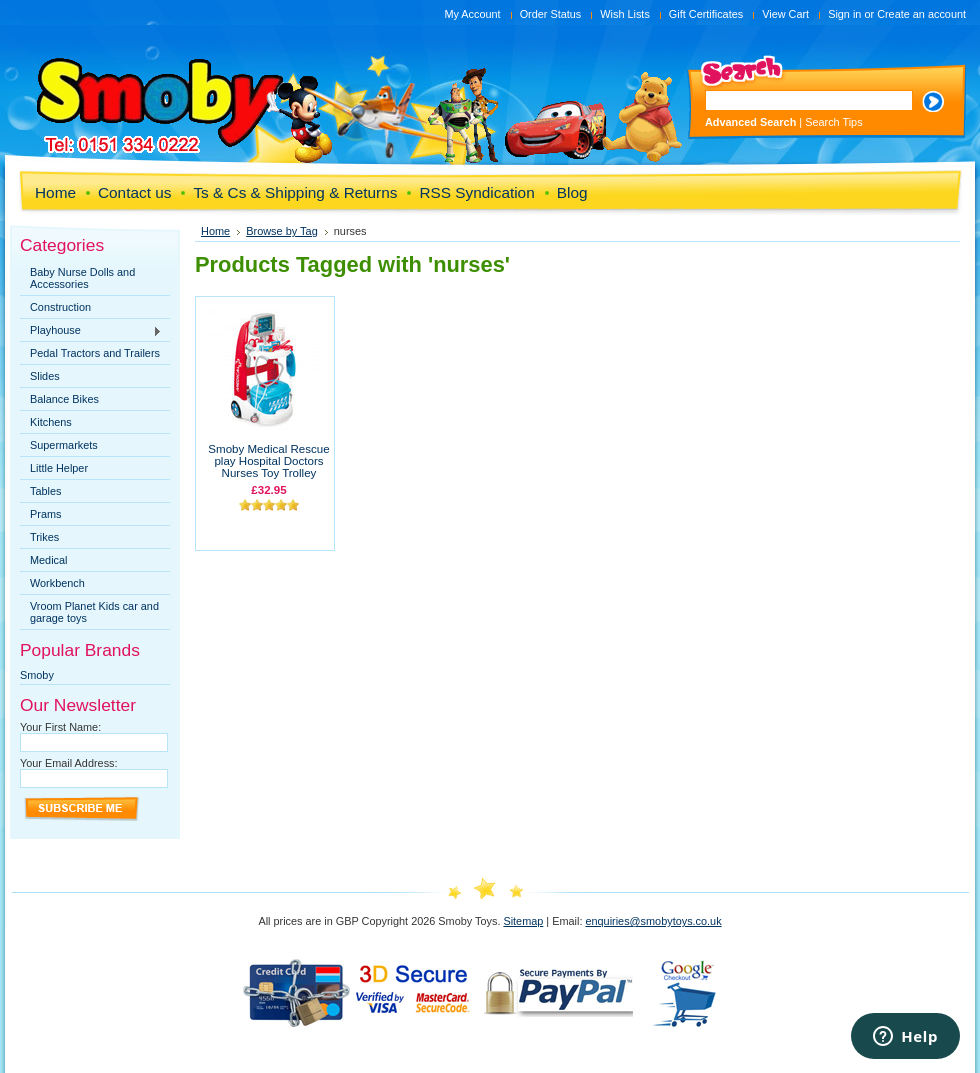 The image size is (980, 1073). What do you see at coordinates (472, 14) in the screenshot?
I see `My Account` at bounding box center [472, 14].